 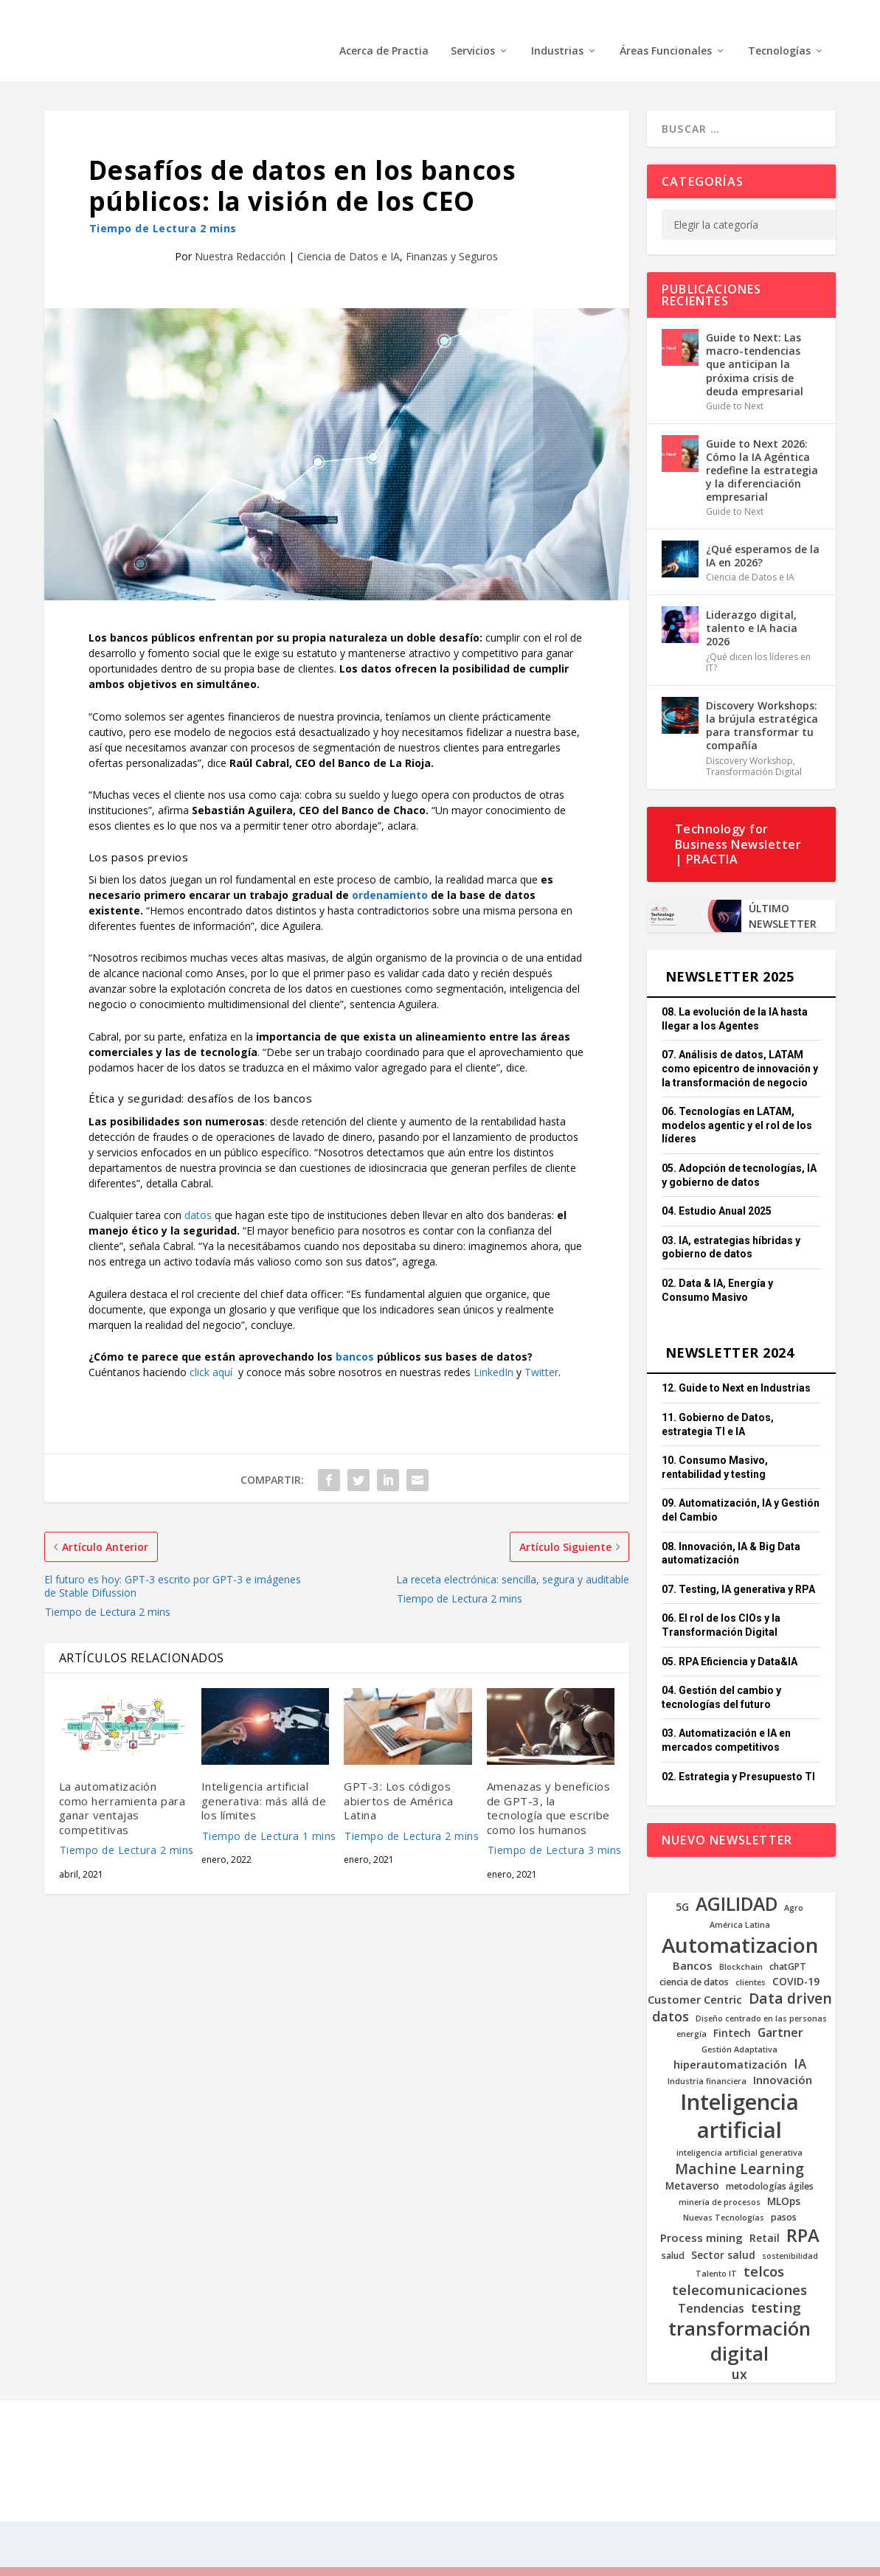 What do you see at coordinates (754, 342) in the screenshot?
I see `Guide to Next: Las macro-tendencias que anticipan la próxima crisis de deuda empresarial` at bounding box center [754, 342].